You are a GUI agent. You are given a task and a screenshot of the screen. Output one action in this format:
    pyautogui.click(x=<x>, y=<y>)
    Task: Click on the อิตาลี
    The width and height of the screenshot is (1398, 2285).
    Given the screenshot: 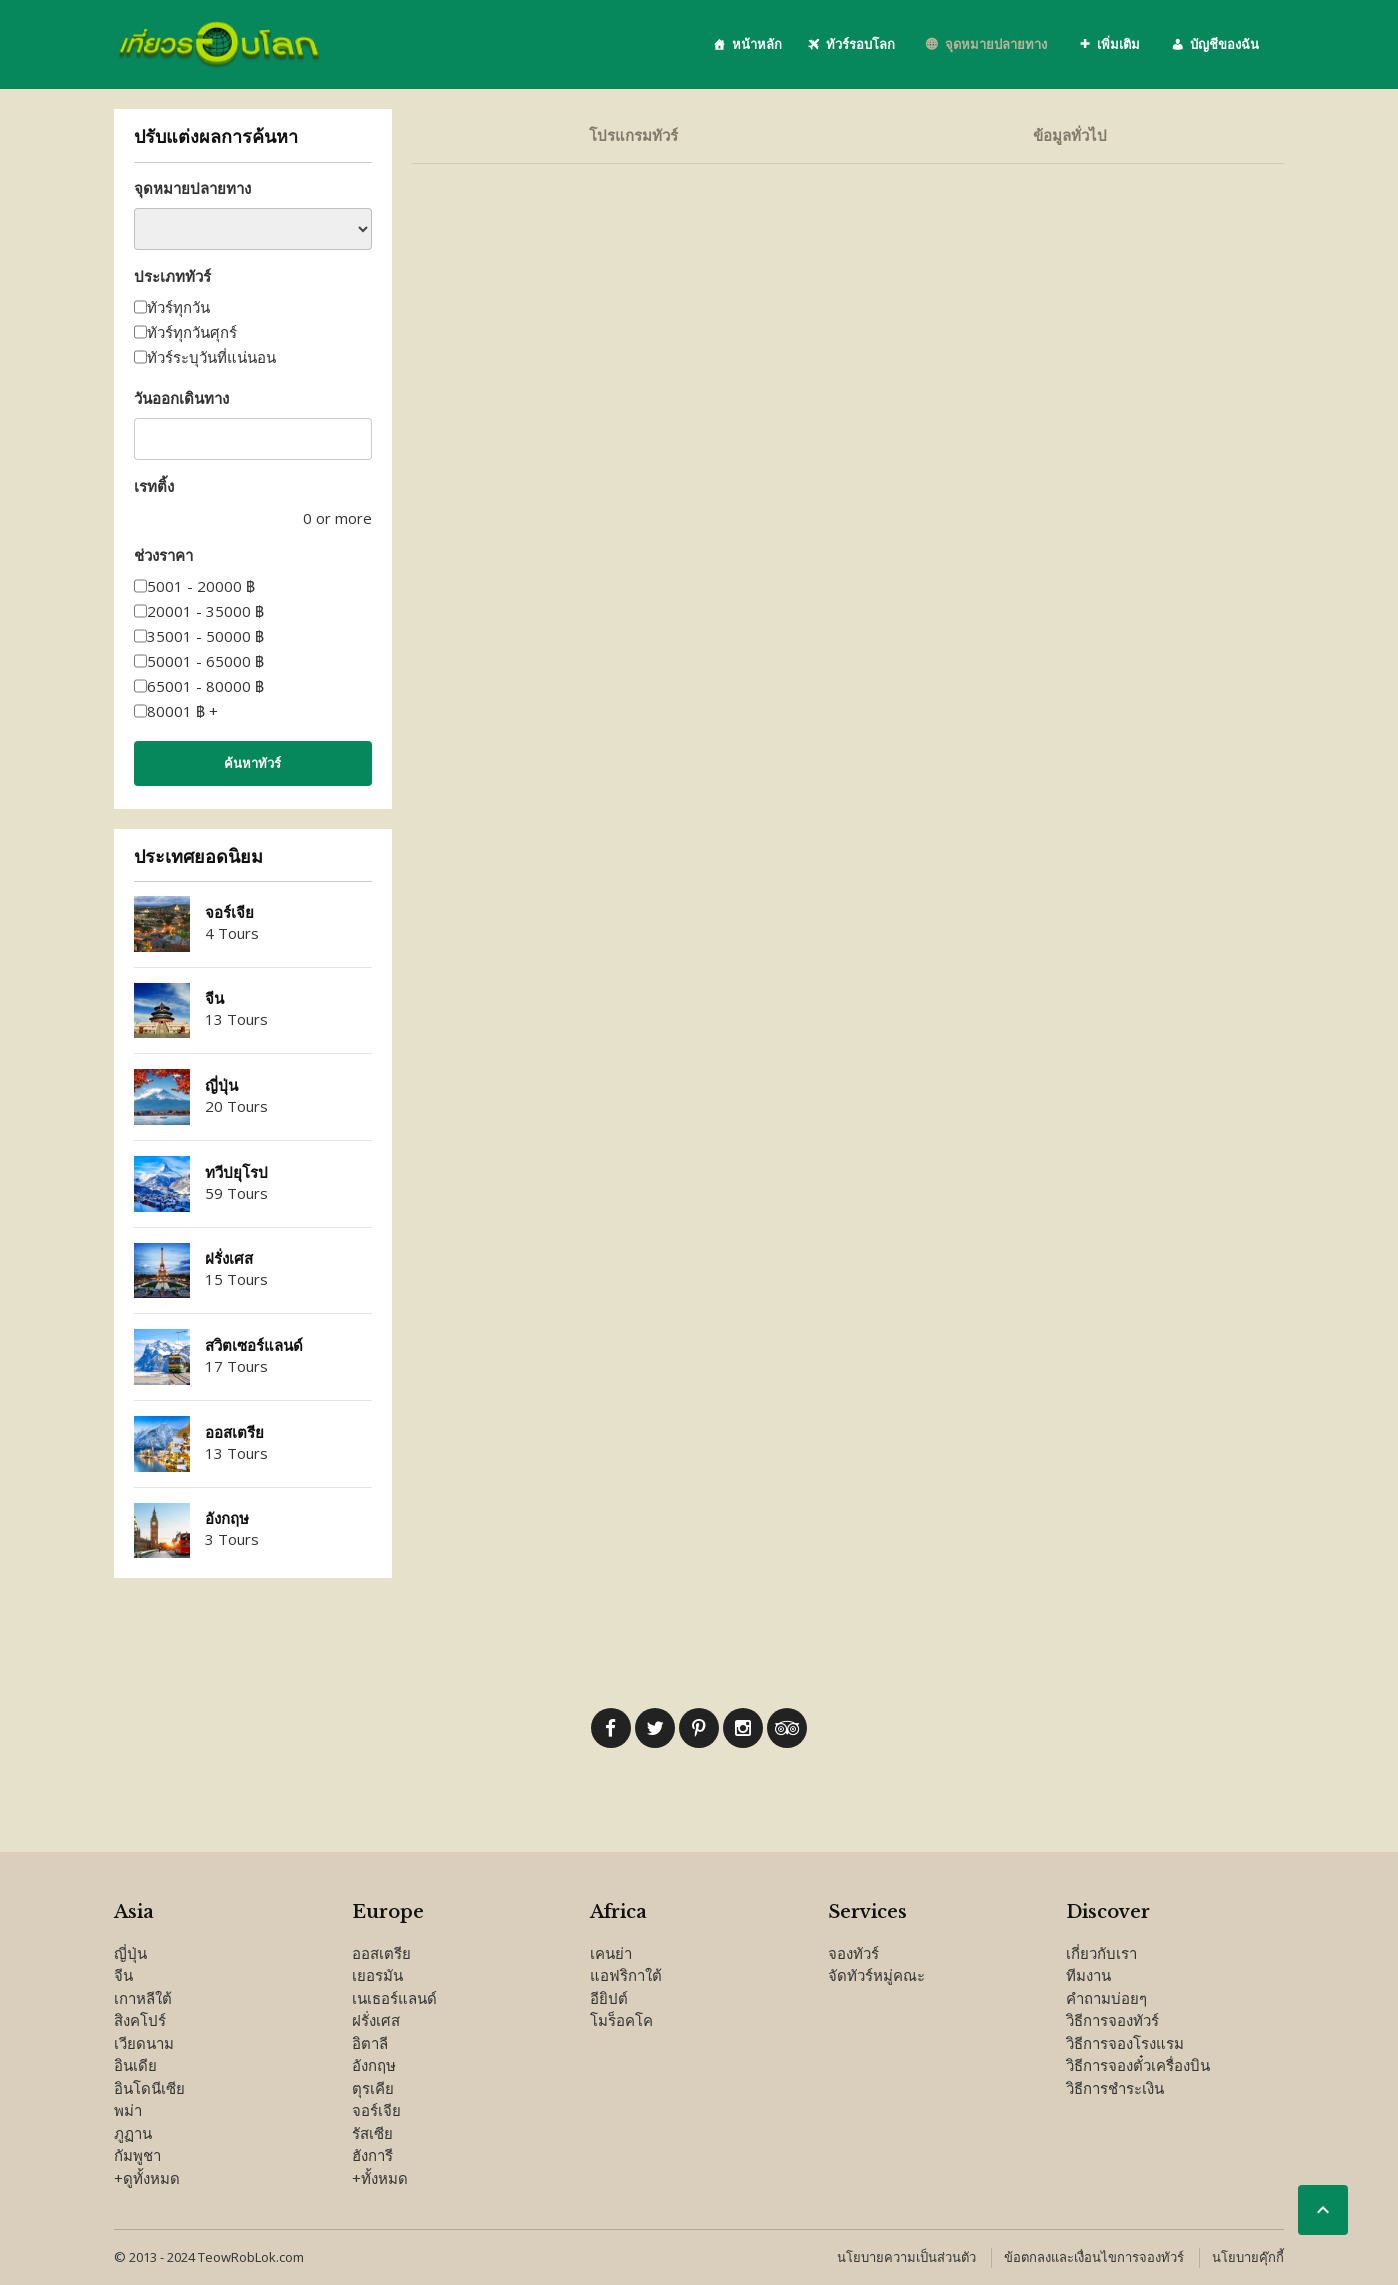 What is the action you would take?
    pyautogui.click(x=370, y=2043)
    